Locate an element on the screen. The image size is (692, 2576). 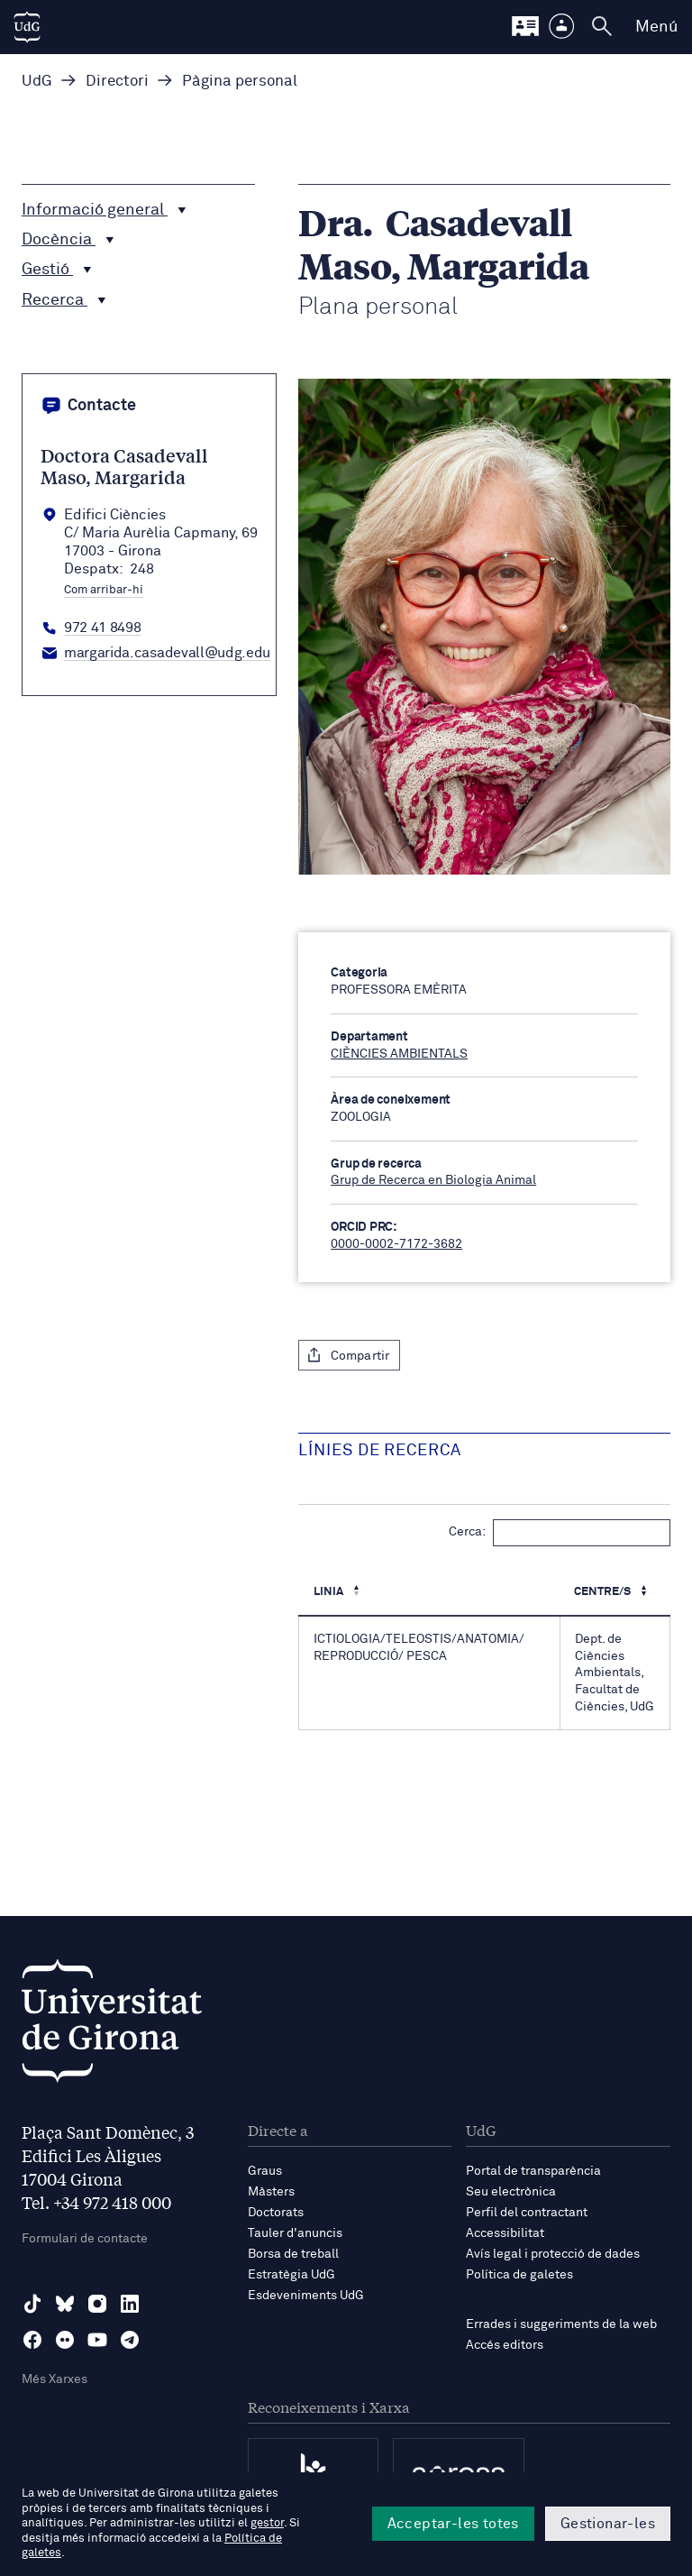
Gestionar-les is located at coordinates (607, 2523).